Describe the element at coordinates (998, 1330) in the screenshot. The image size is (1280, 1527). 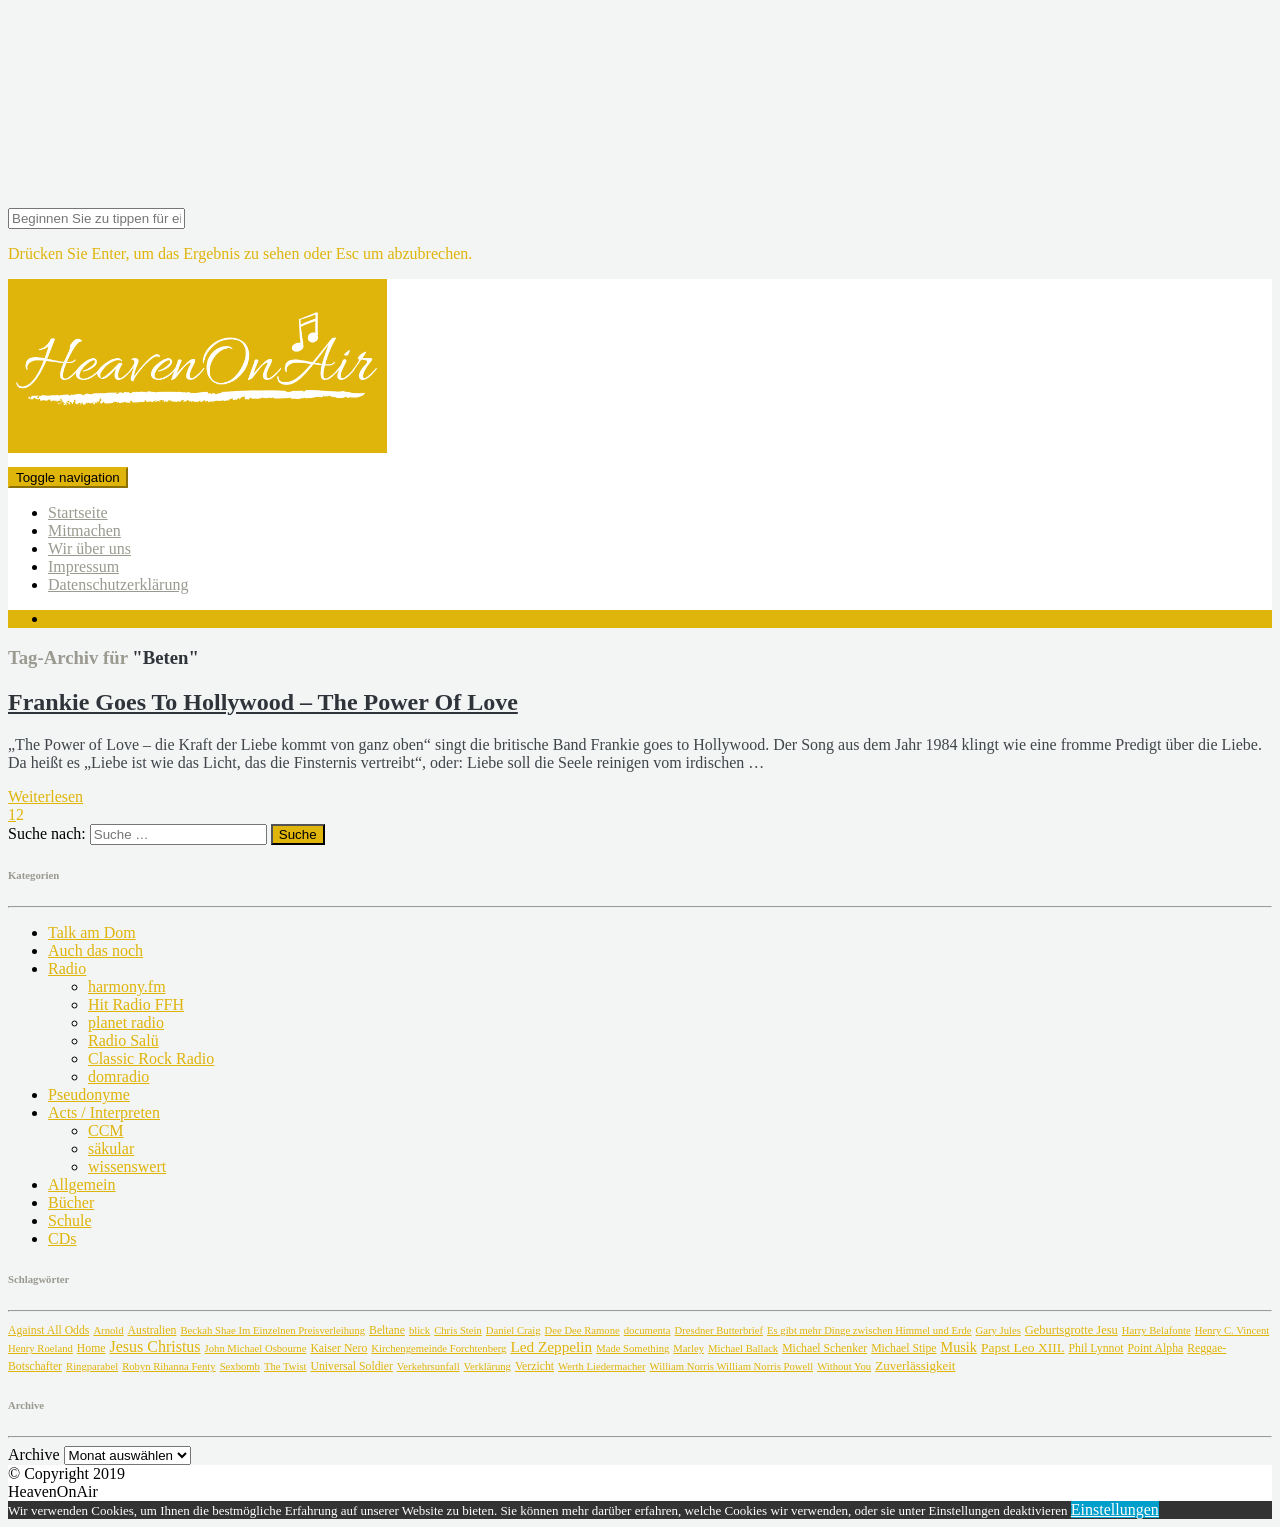
I see `Gary Jules [Gary Jules (1 Eintrag)]` at that location.